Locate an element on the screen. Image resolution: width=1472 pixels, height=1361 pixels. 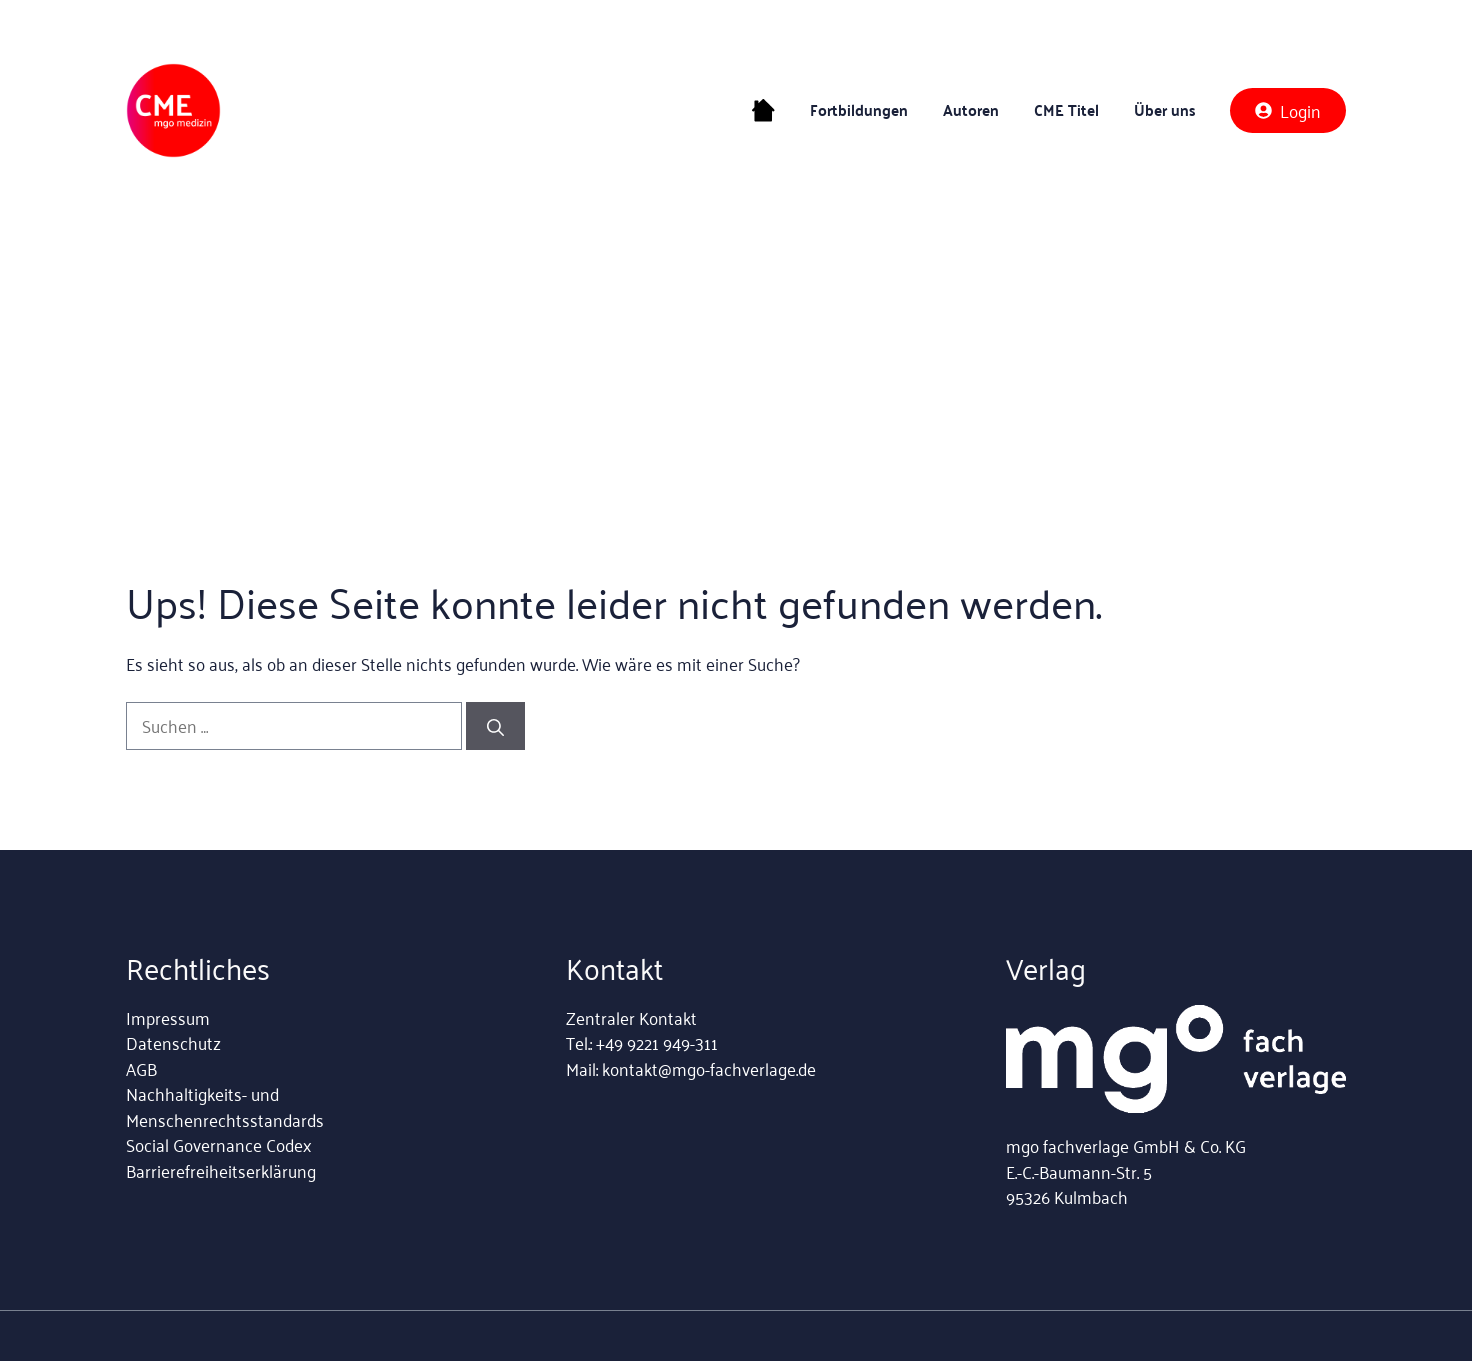
AGB is located at coordinates (141, 1068).